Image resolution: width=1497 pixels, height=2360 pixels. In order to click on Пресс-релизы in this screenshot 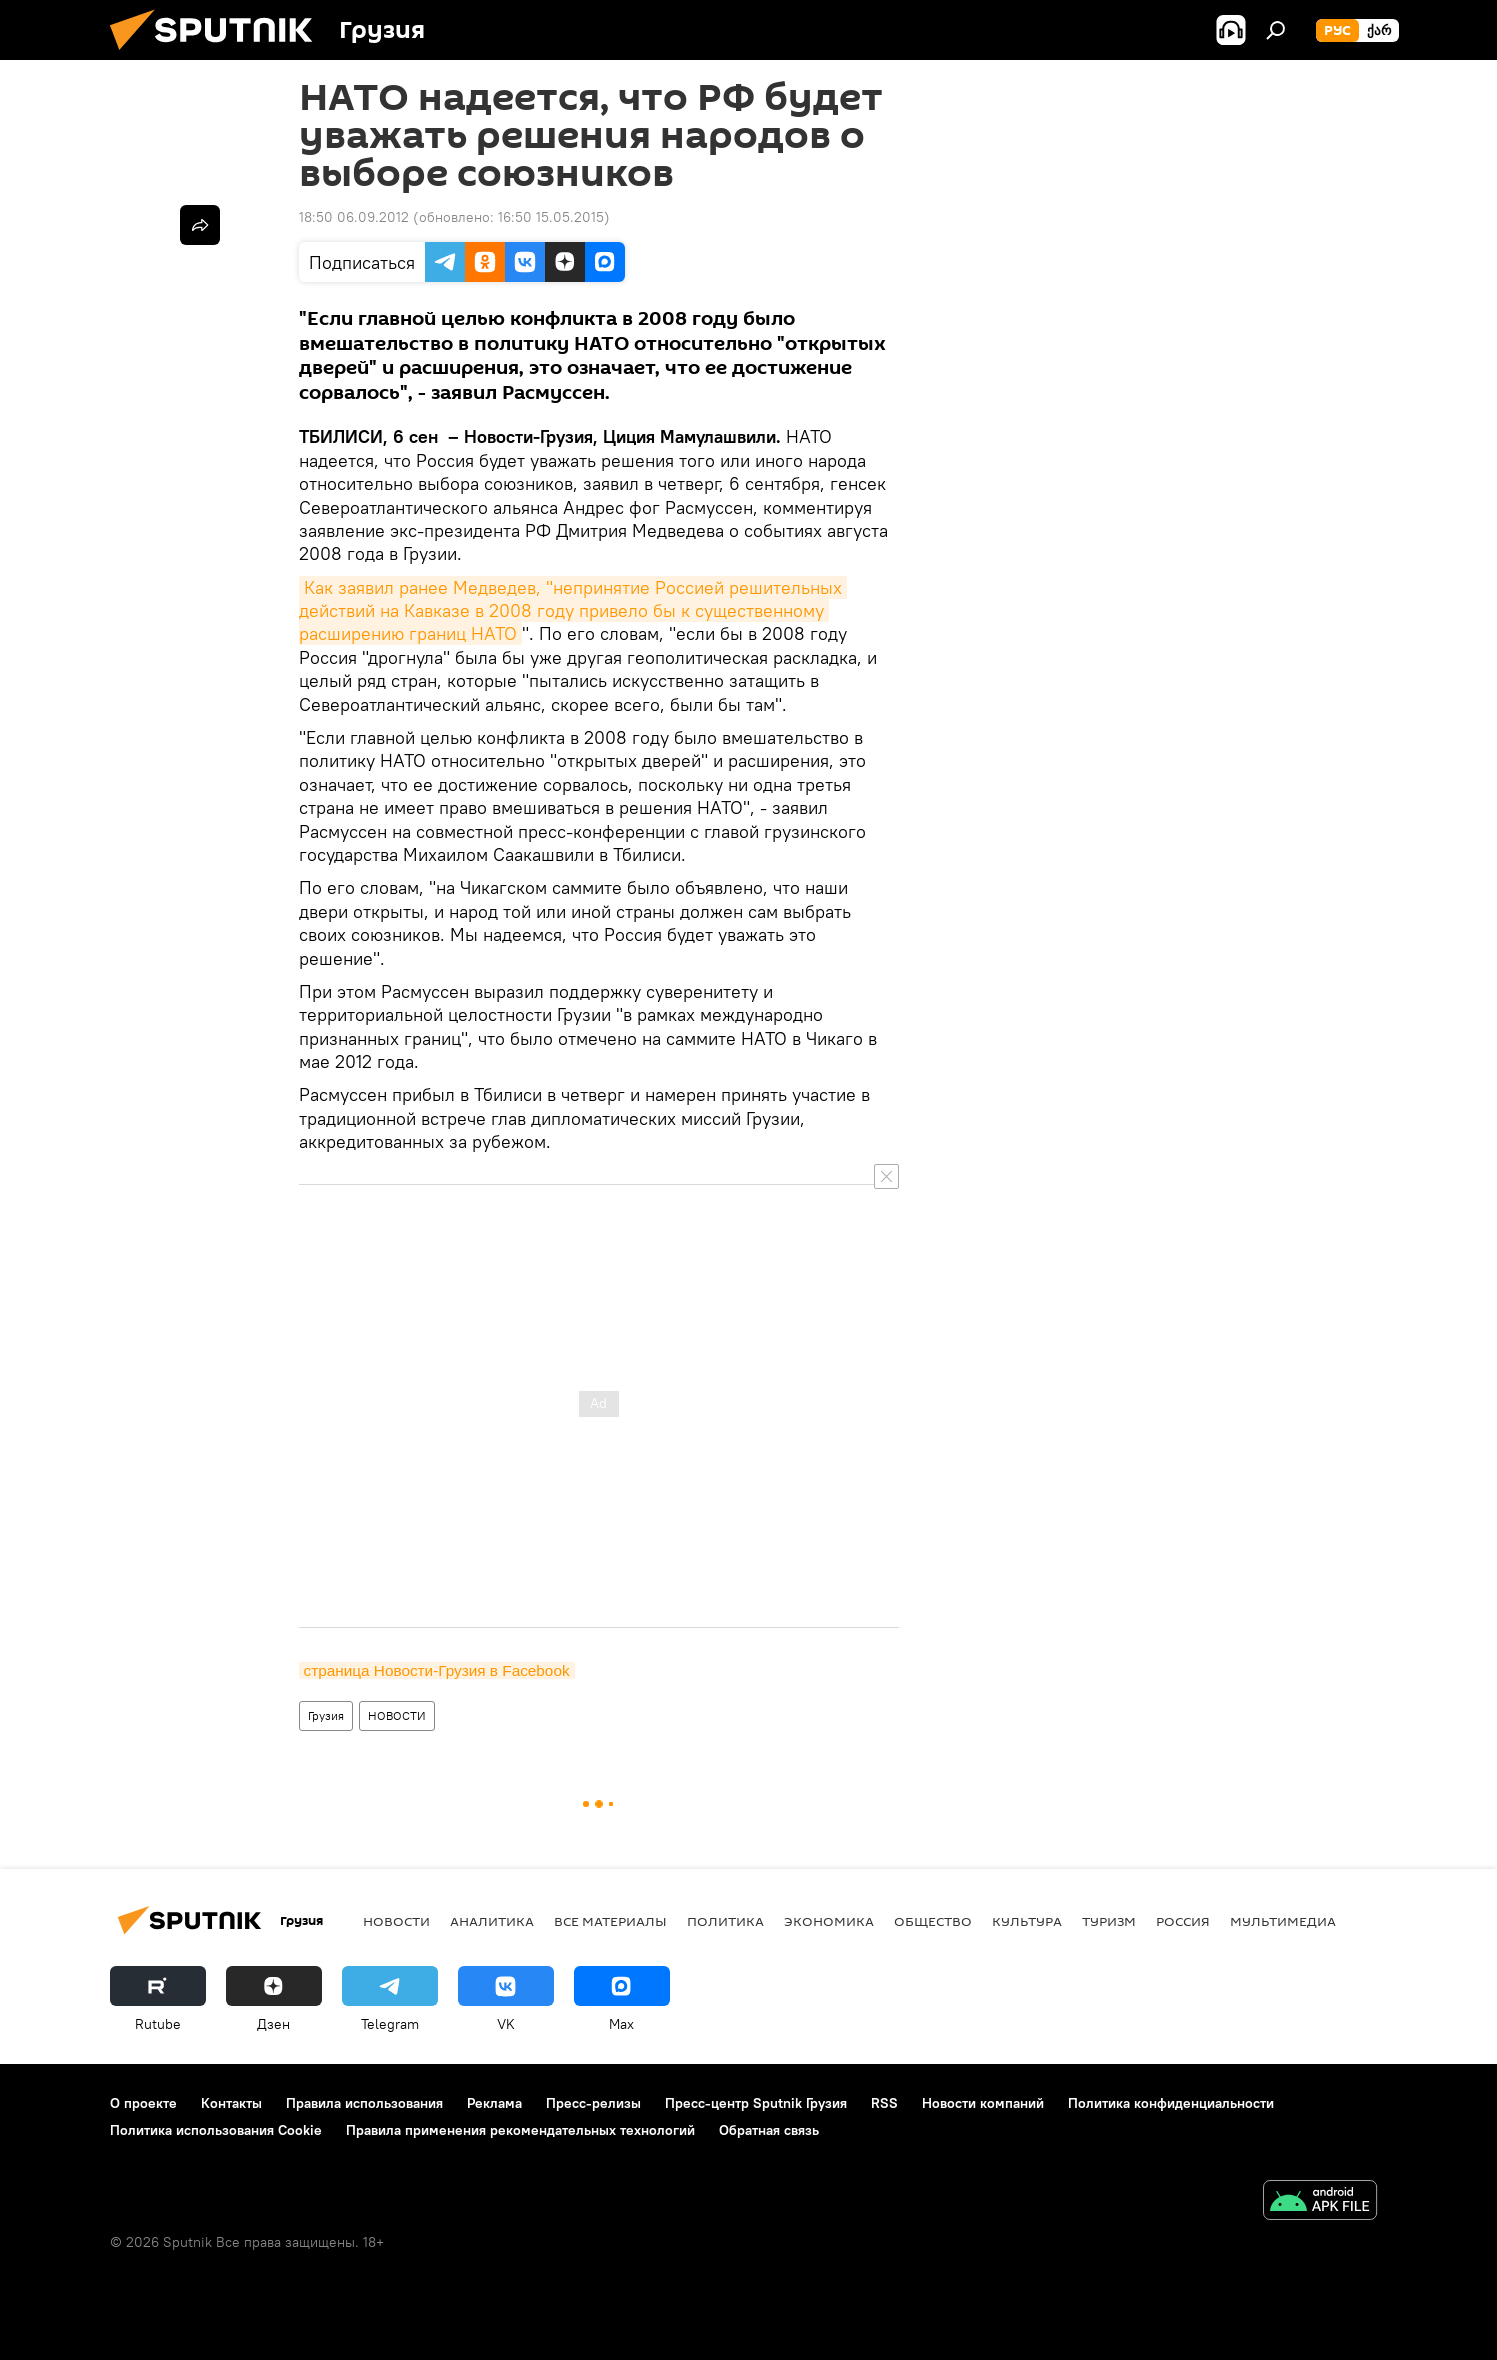, I will do `click(593, 2103)`.